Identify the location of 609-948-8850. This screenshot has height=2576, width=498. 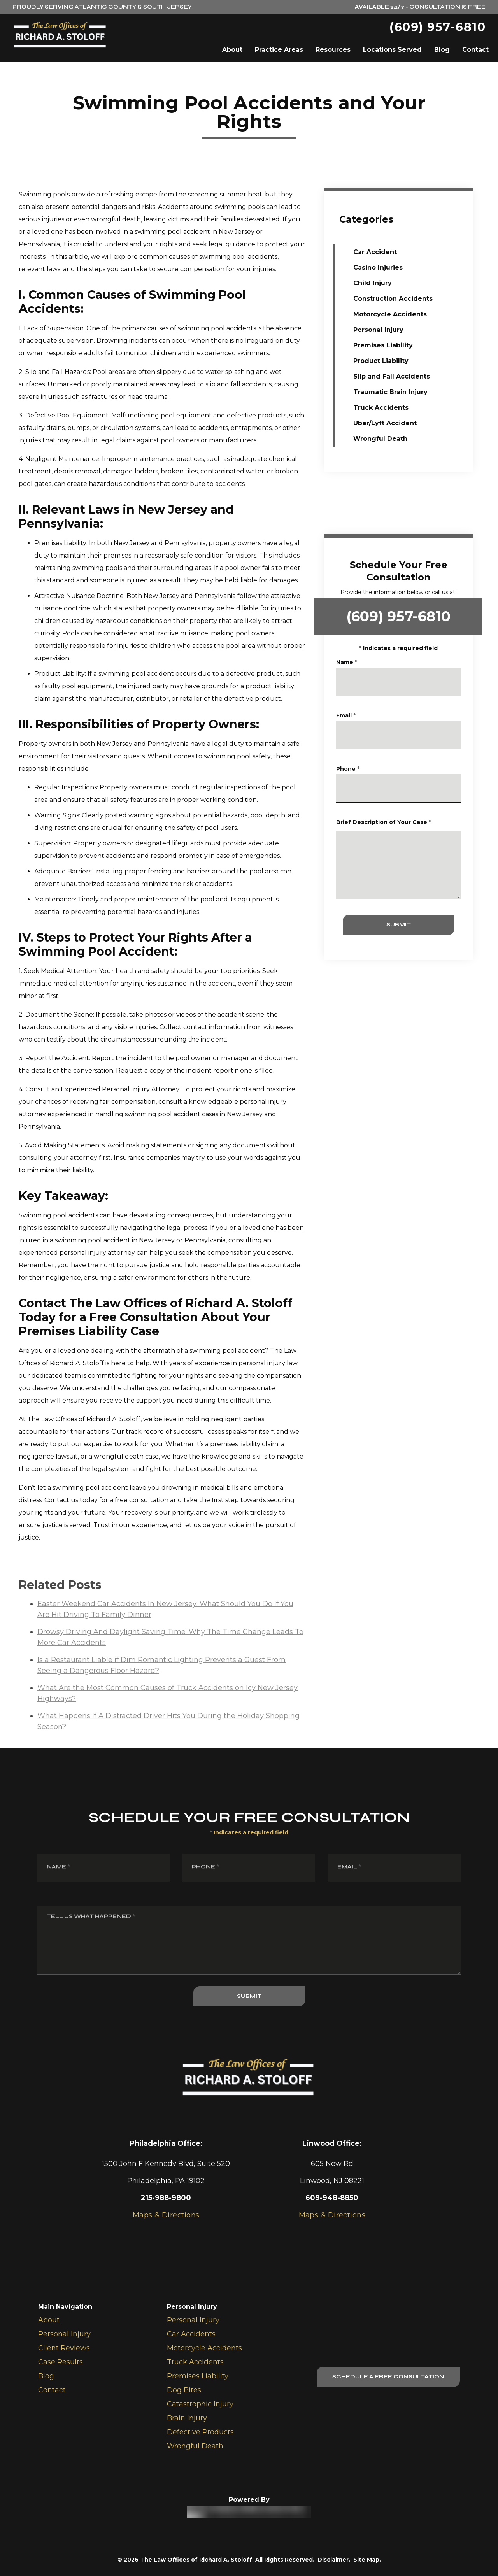
(331, 2198).